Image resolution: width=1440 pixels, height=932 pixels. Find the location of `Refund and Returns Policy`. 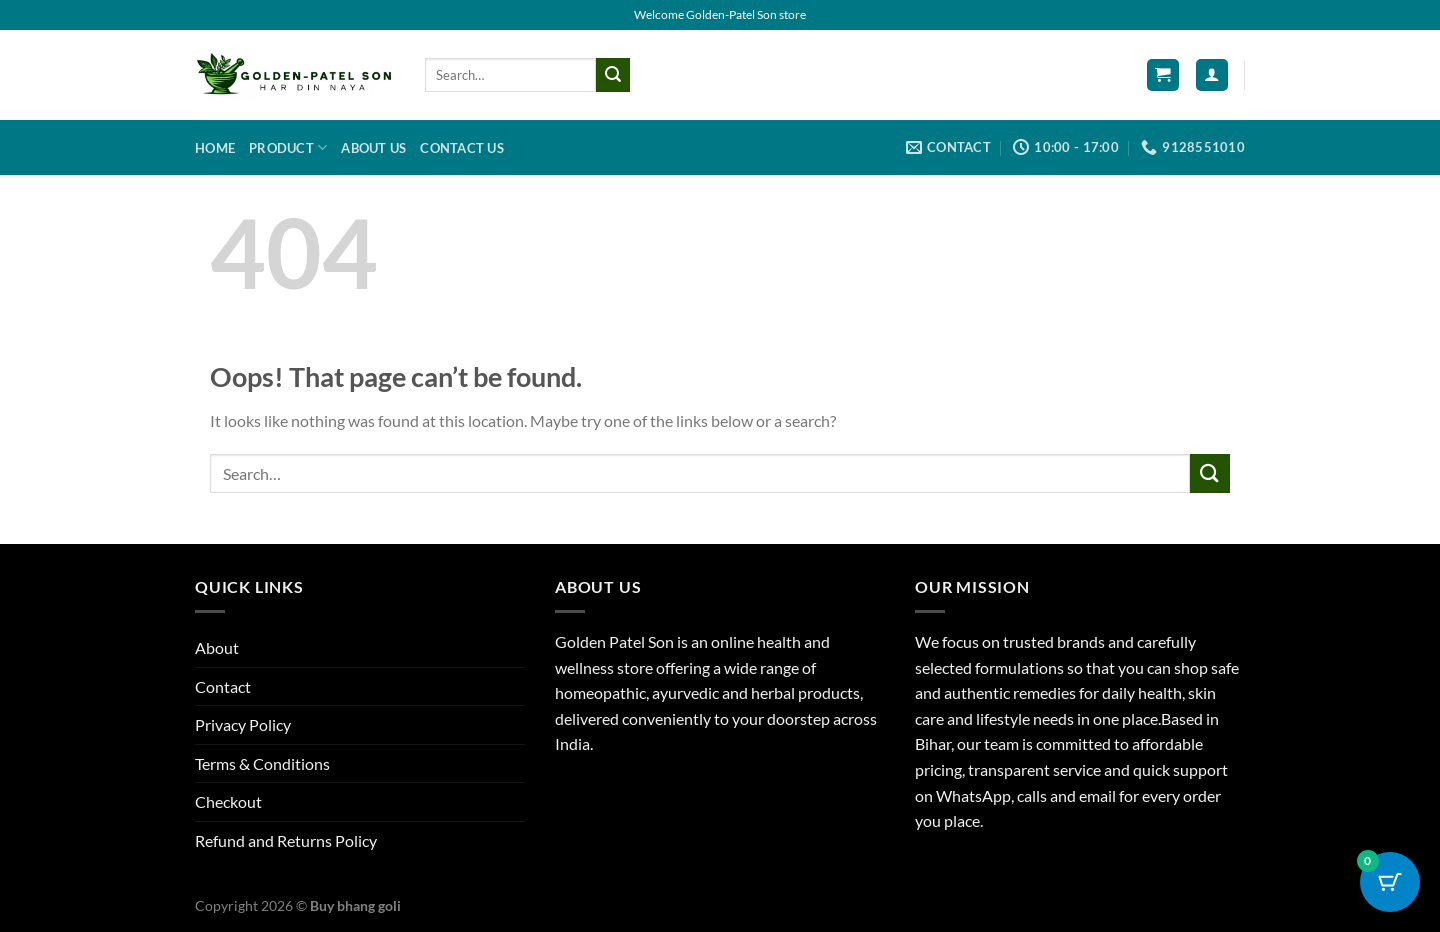

Refund and Returns Policy is located at coordinates (286, 840).